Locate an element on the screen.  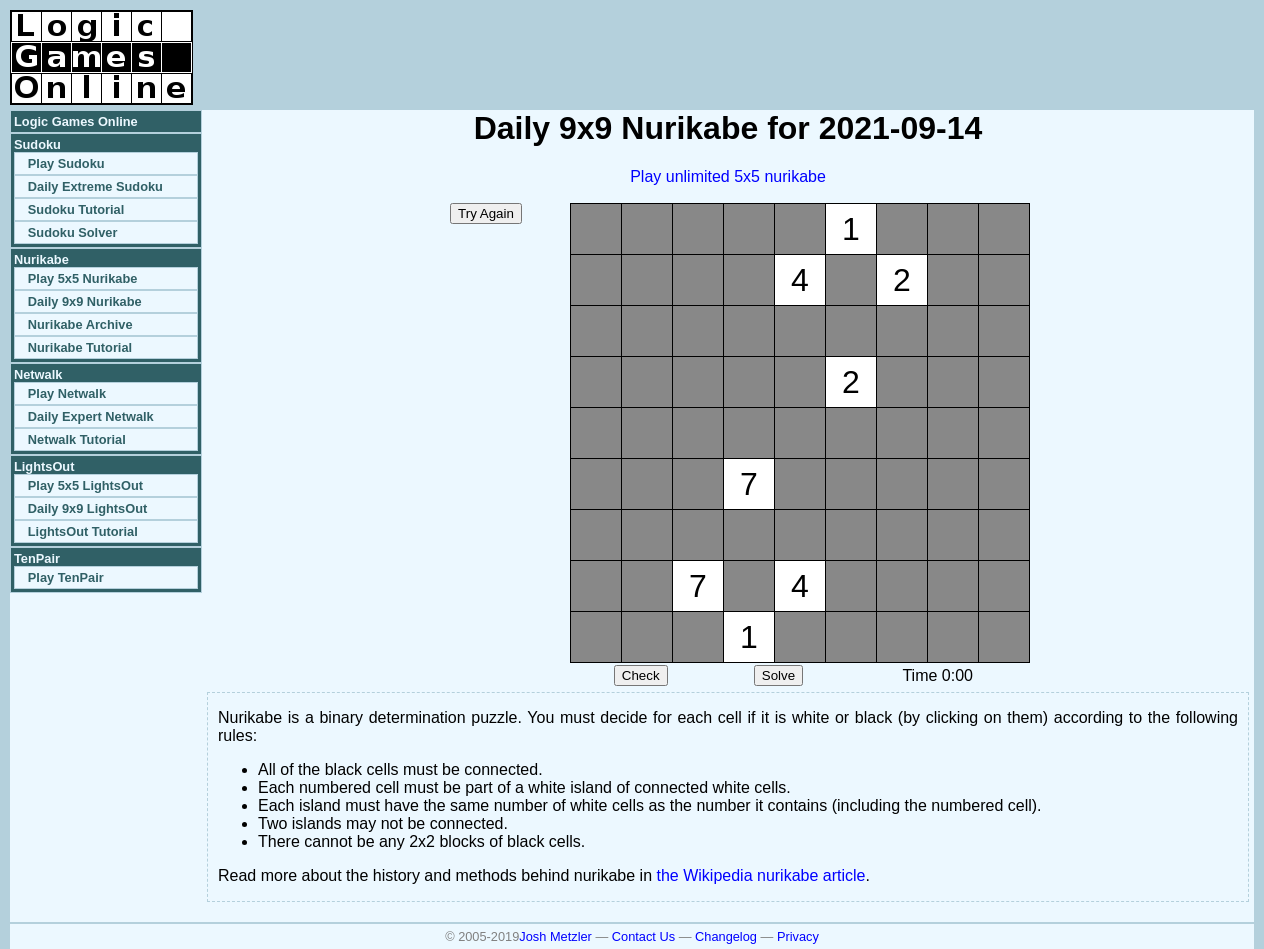
Nurikabe Tutorial is located at coordinates (80, 347).